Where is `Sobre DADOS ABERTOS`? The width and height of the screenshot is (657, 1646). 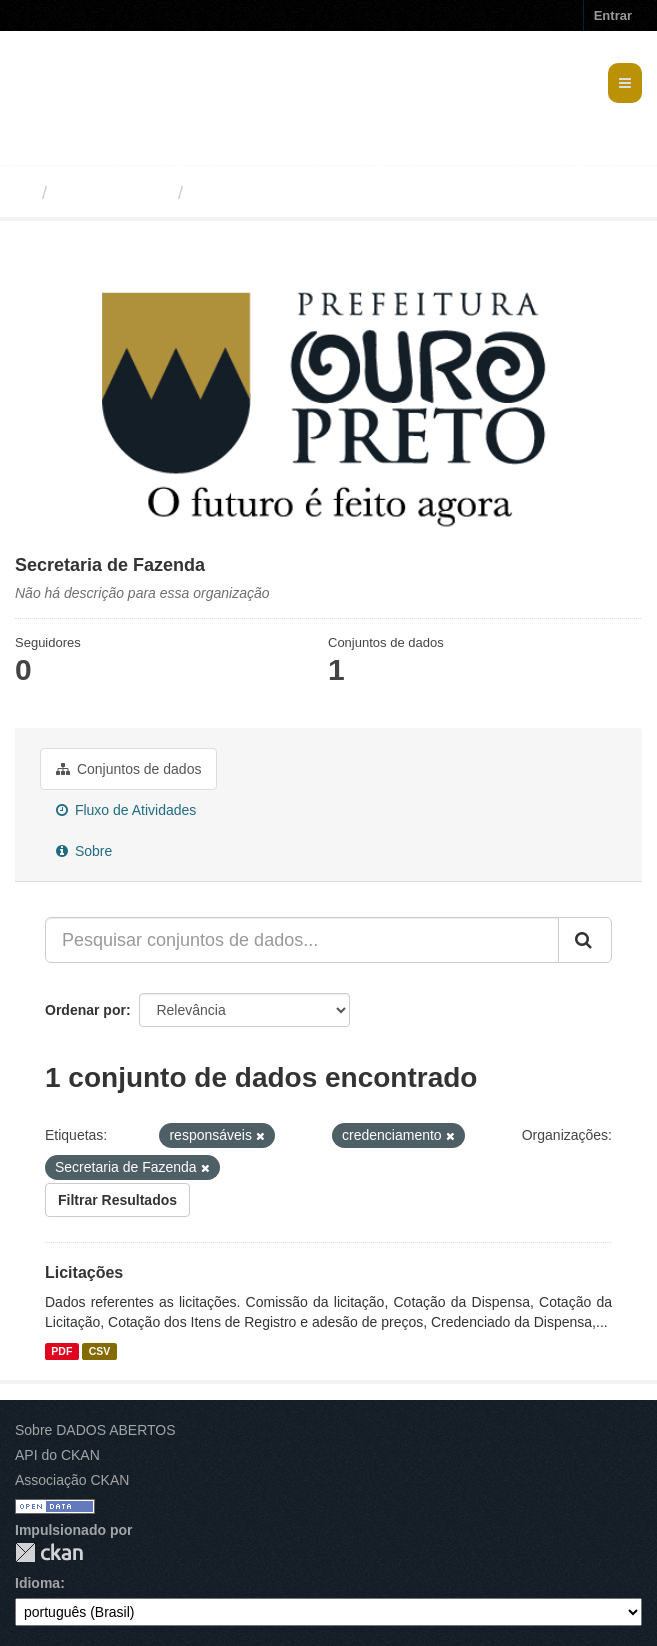
Sobre DADOS ABERTOS is located at coordinates (95, 1430).